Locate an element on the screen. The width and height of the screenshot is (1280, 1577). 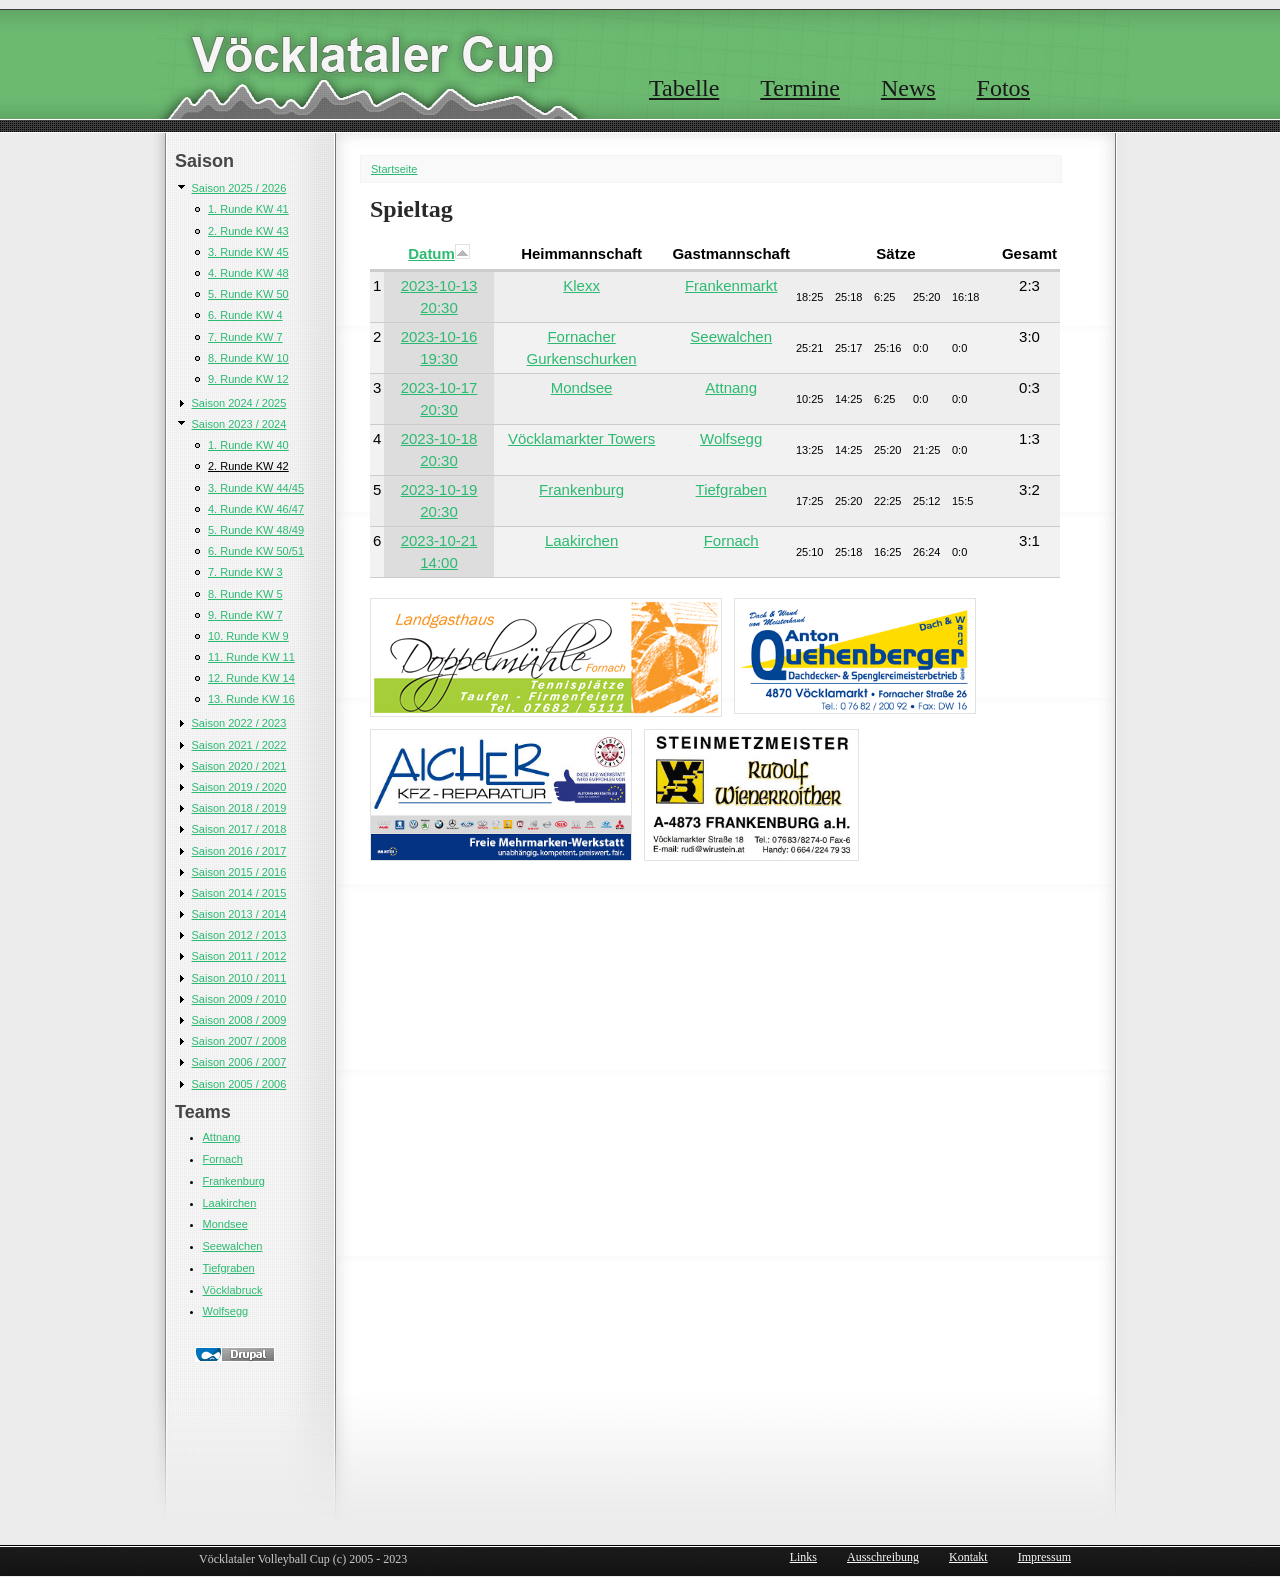
Saison 2020 / 2021 is located at coordinates (239, 766).